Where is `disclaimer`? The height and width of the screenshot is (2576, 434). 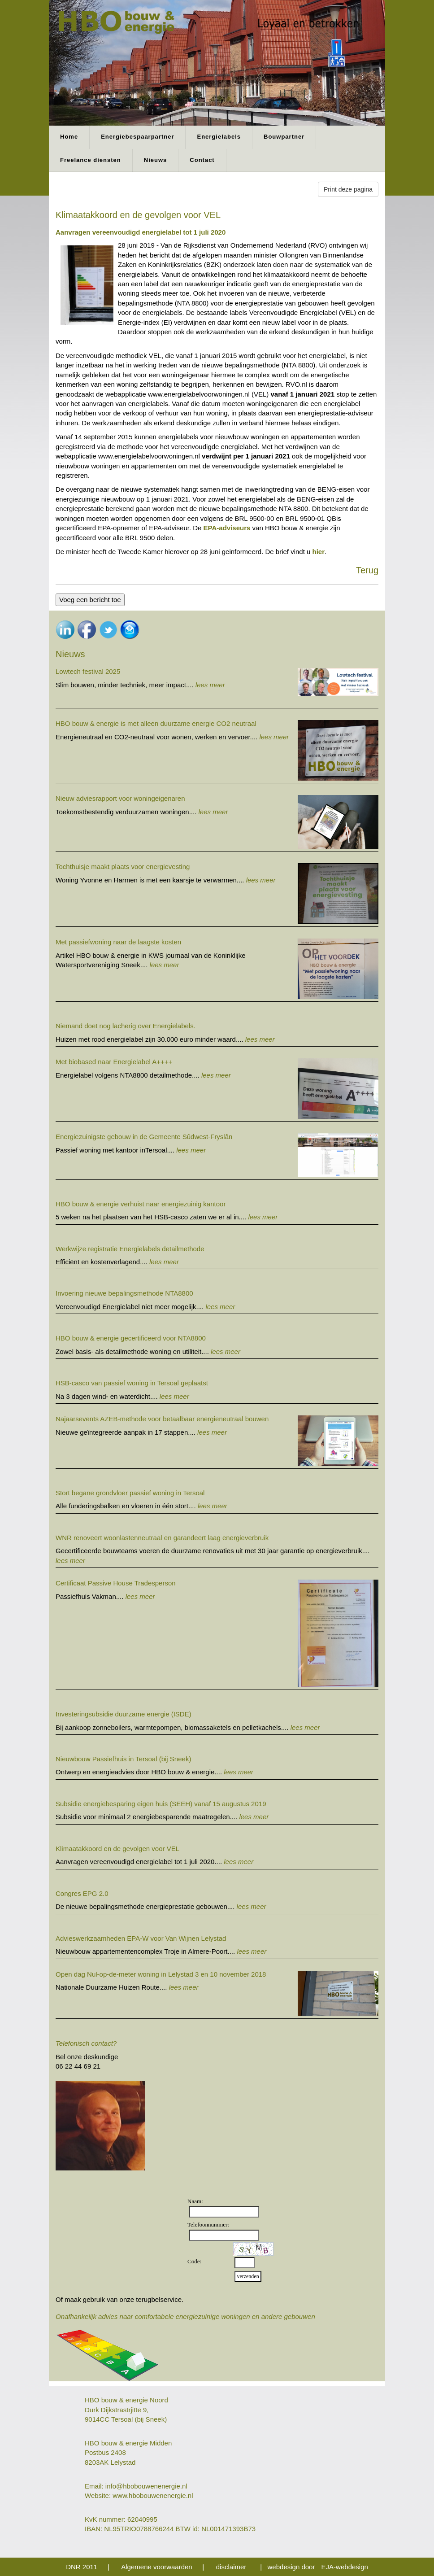 disclaimer is located at coordinates (231, 2567).